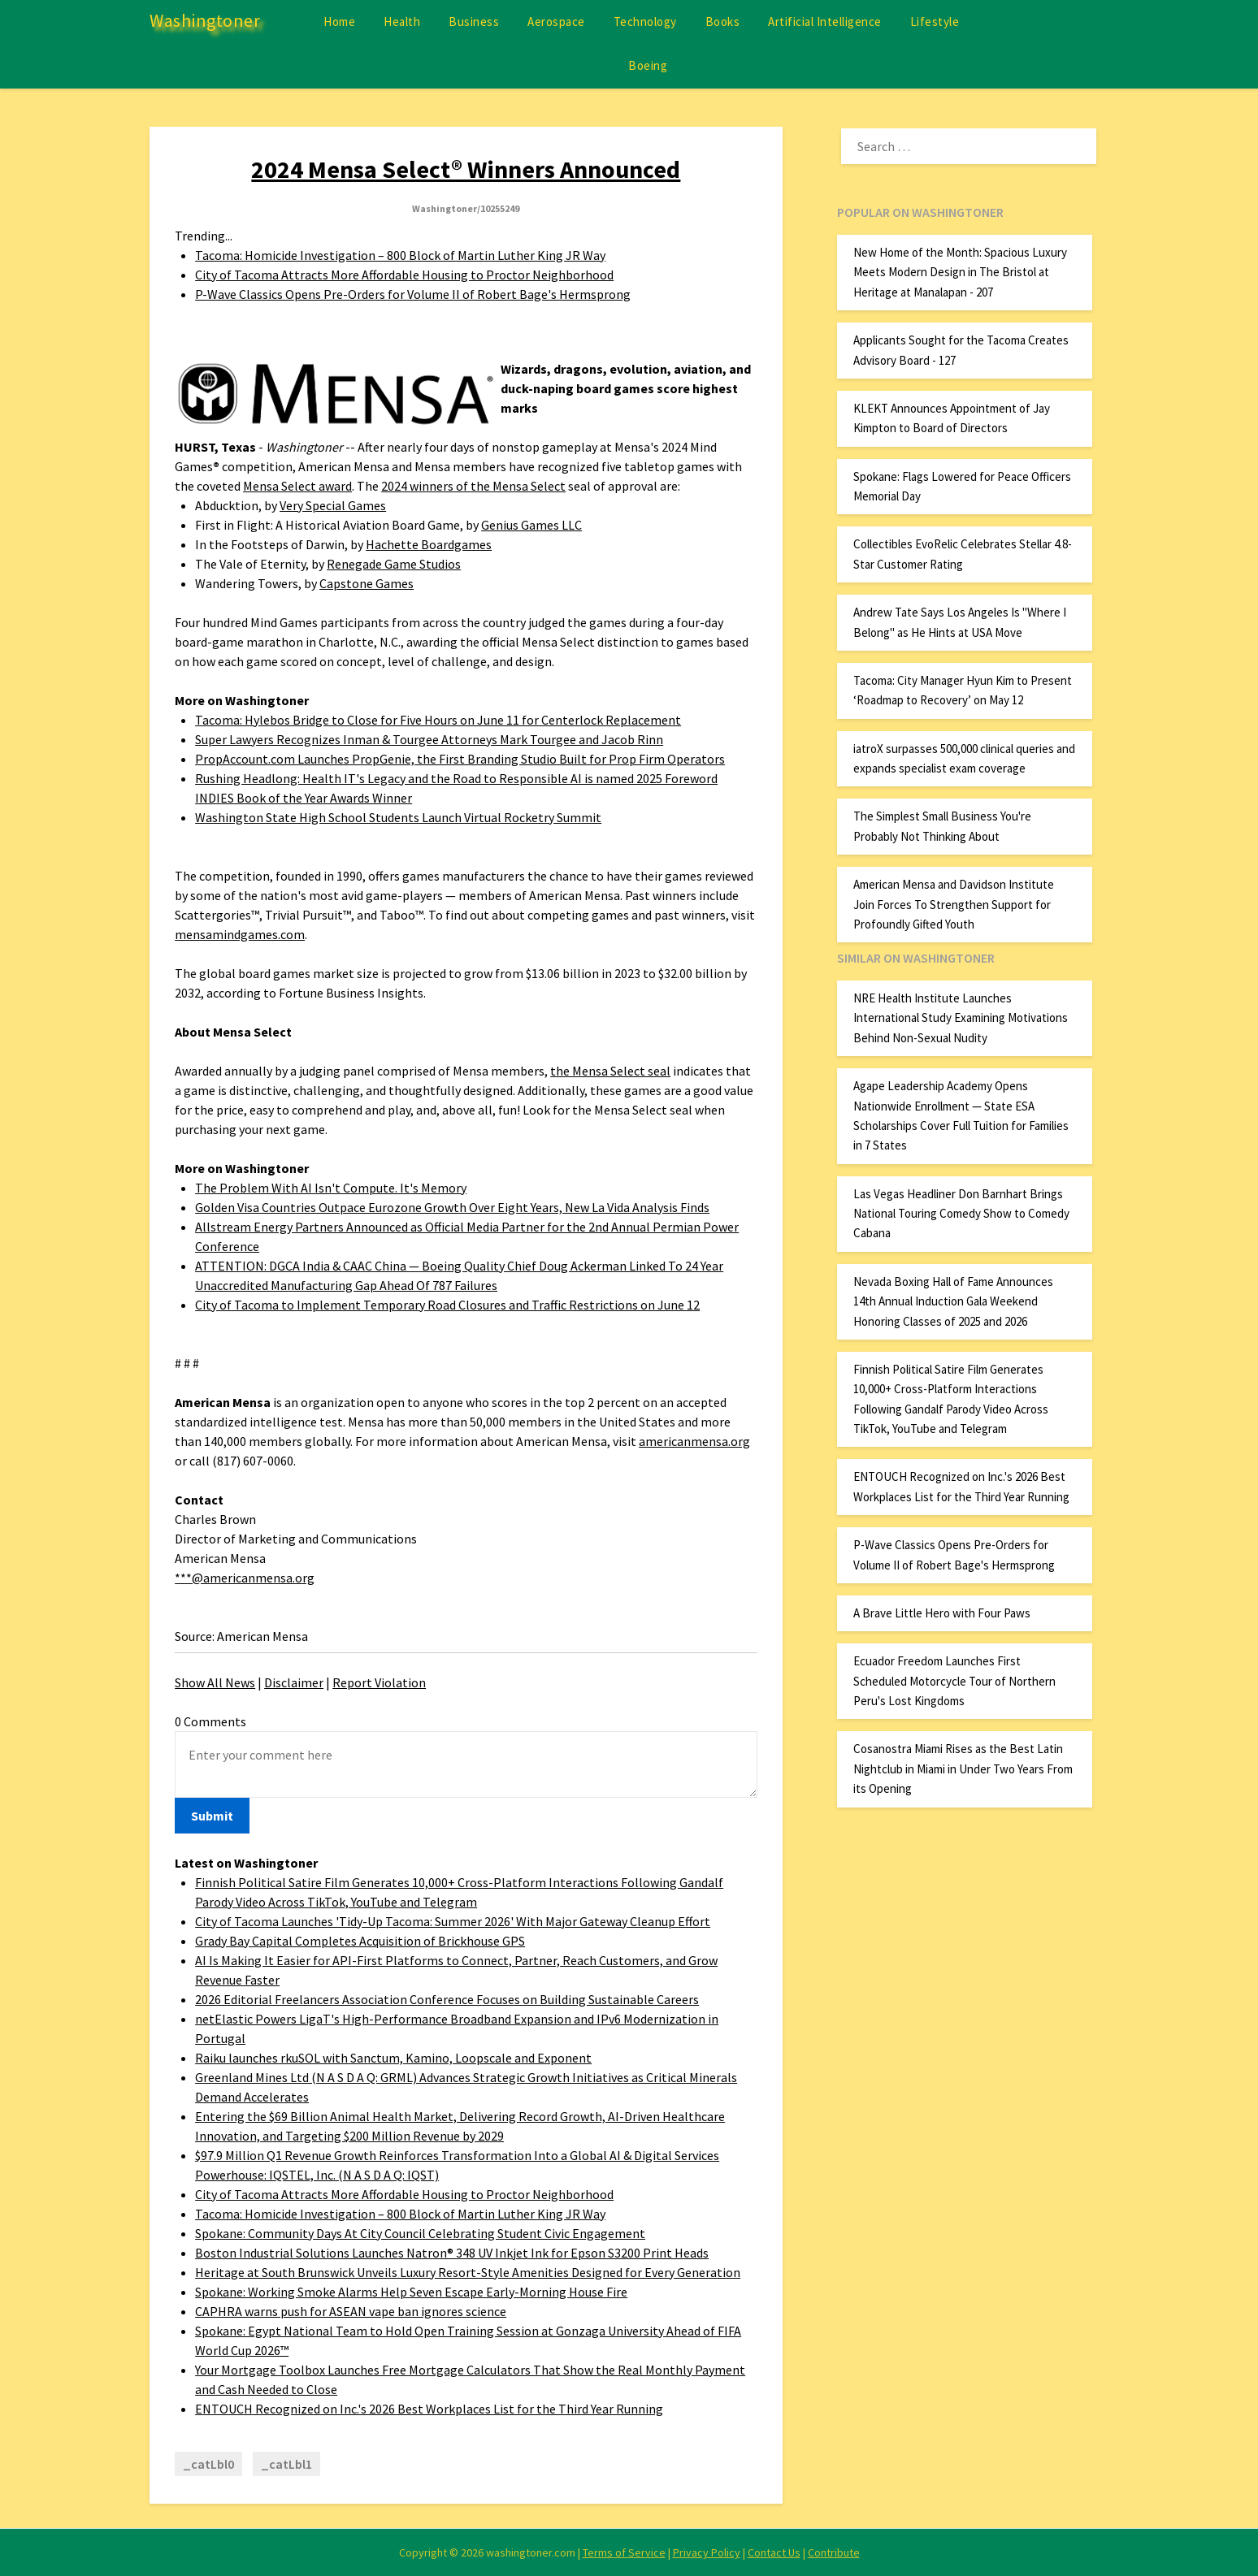 Image resolution: width=1258 pixels, height=2576 pixels. I want to click on Renegade Game Studios, so click(394, 564).